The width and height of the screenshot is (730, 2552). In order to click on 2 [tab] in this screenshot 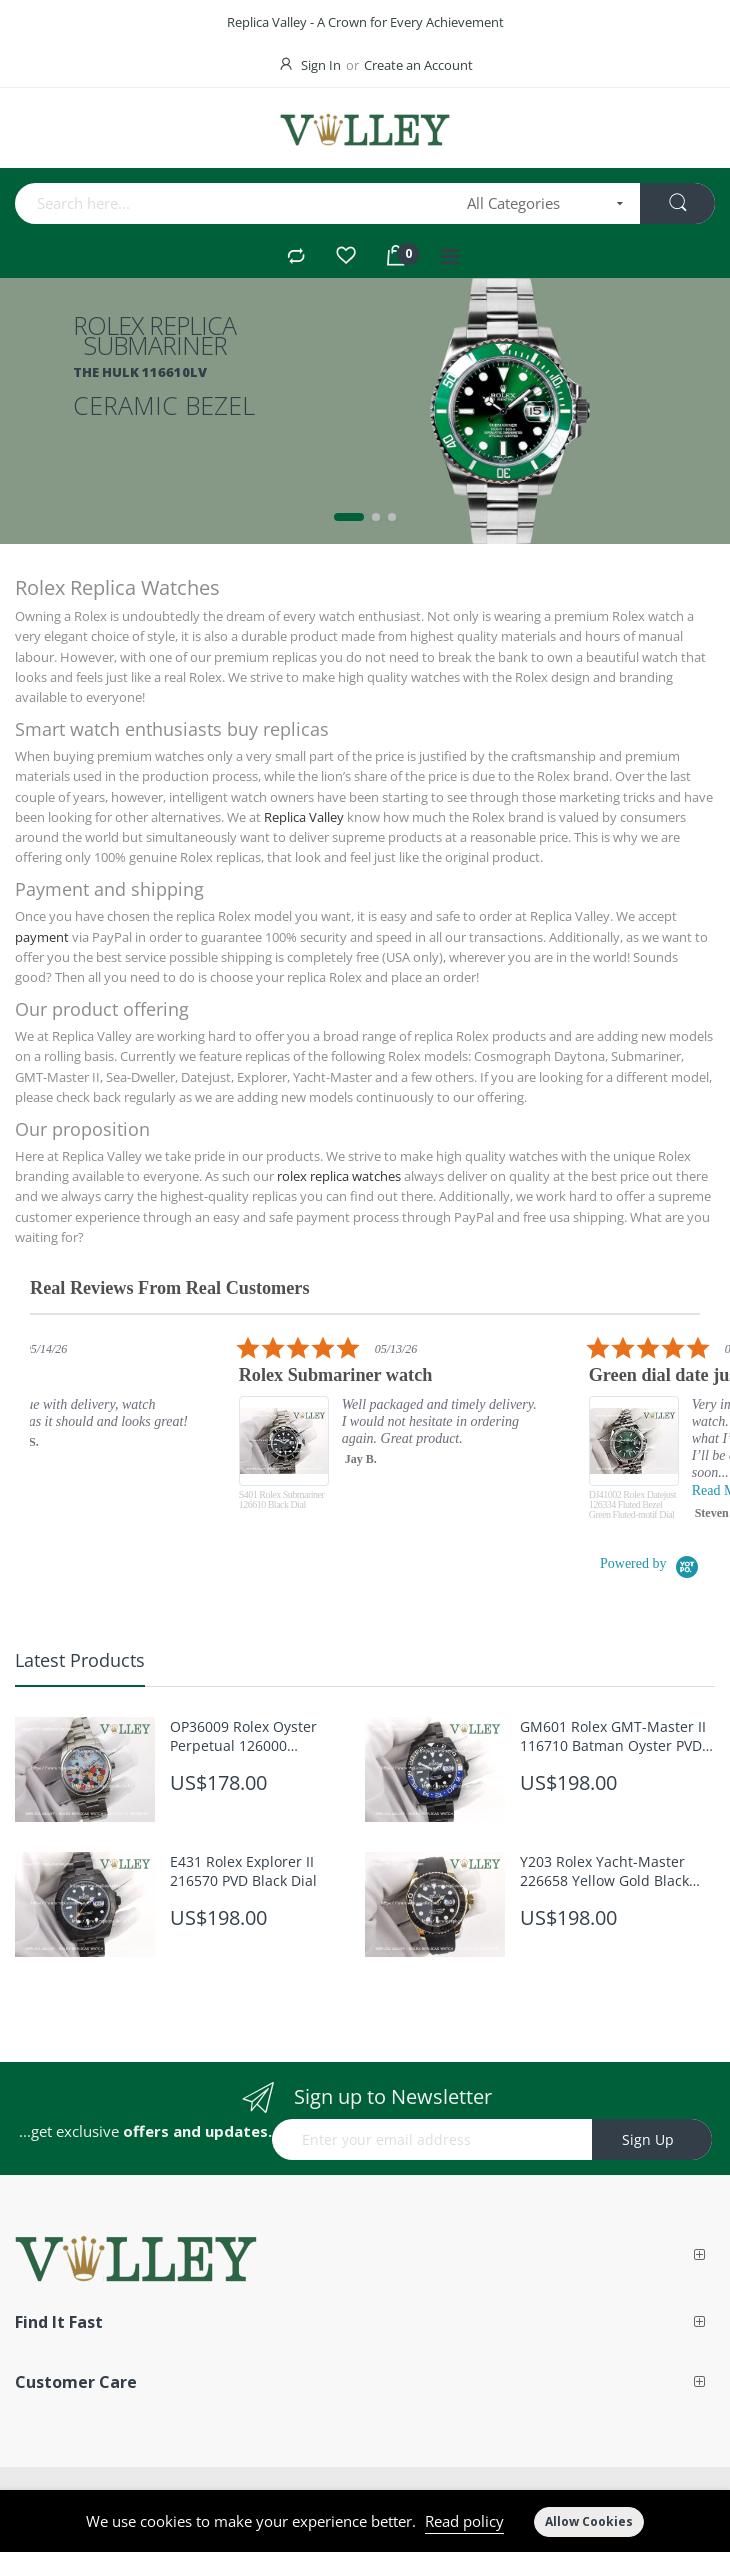, I will do `click(376, 517)`.